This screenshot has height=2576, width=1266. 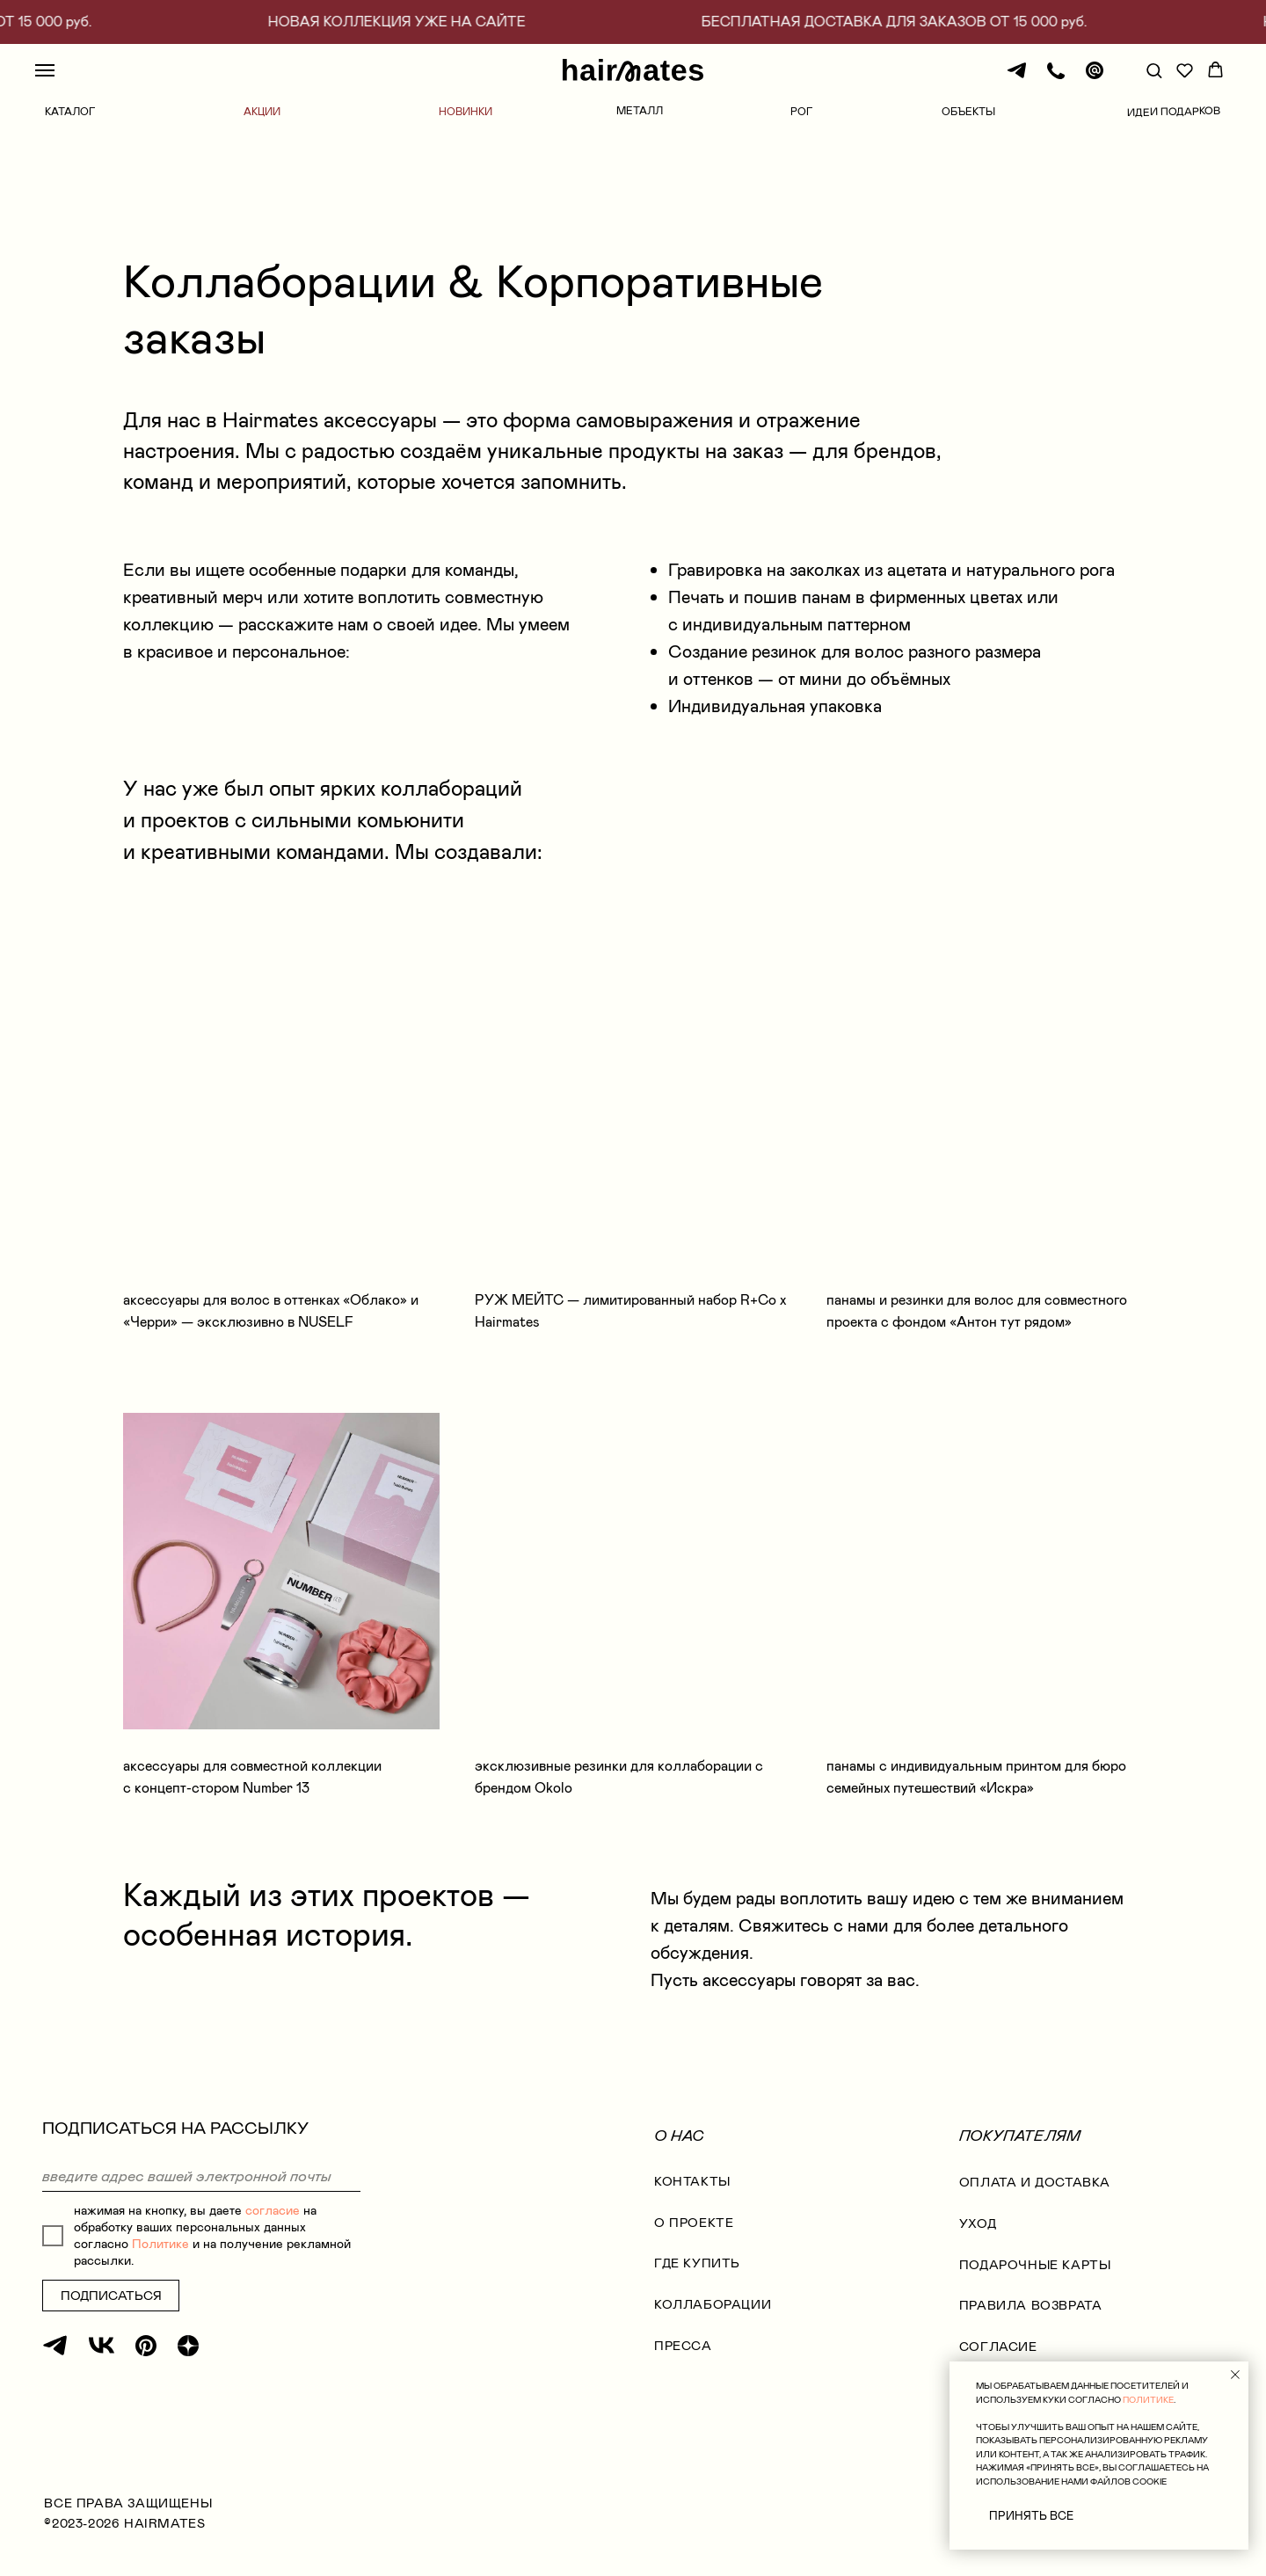 I want to click on [button], so click(x=1154, y=70).